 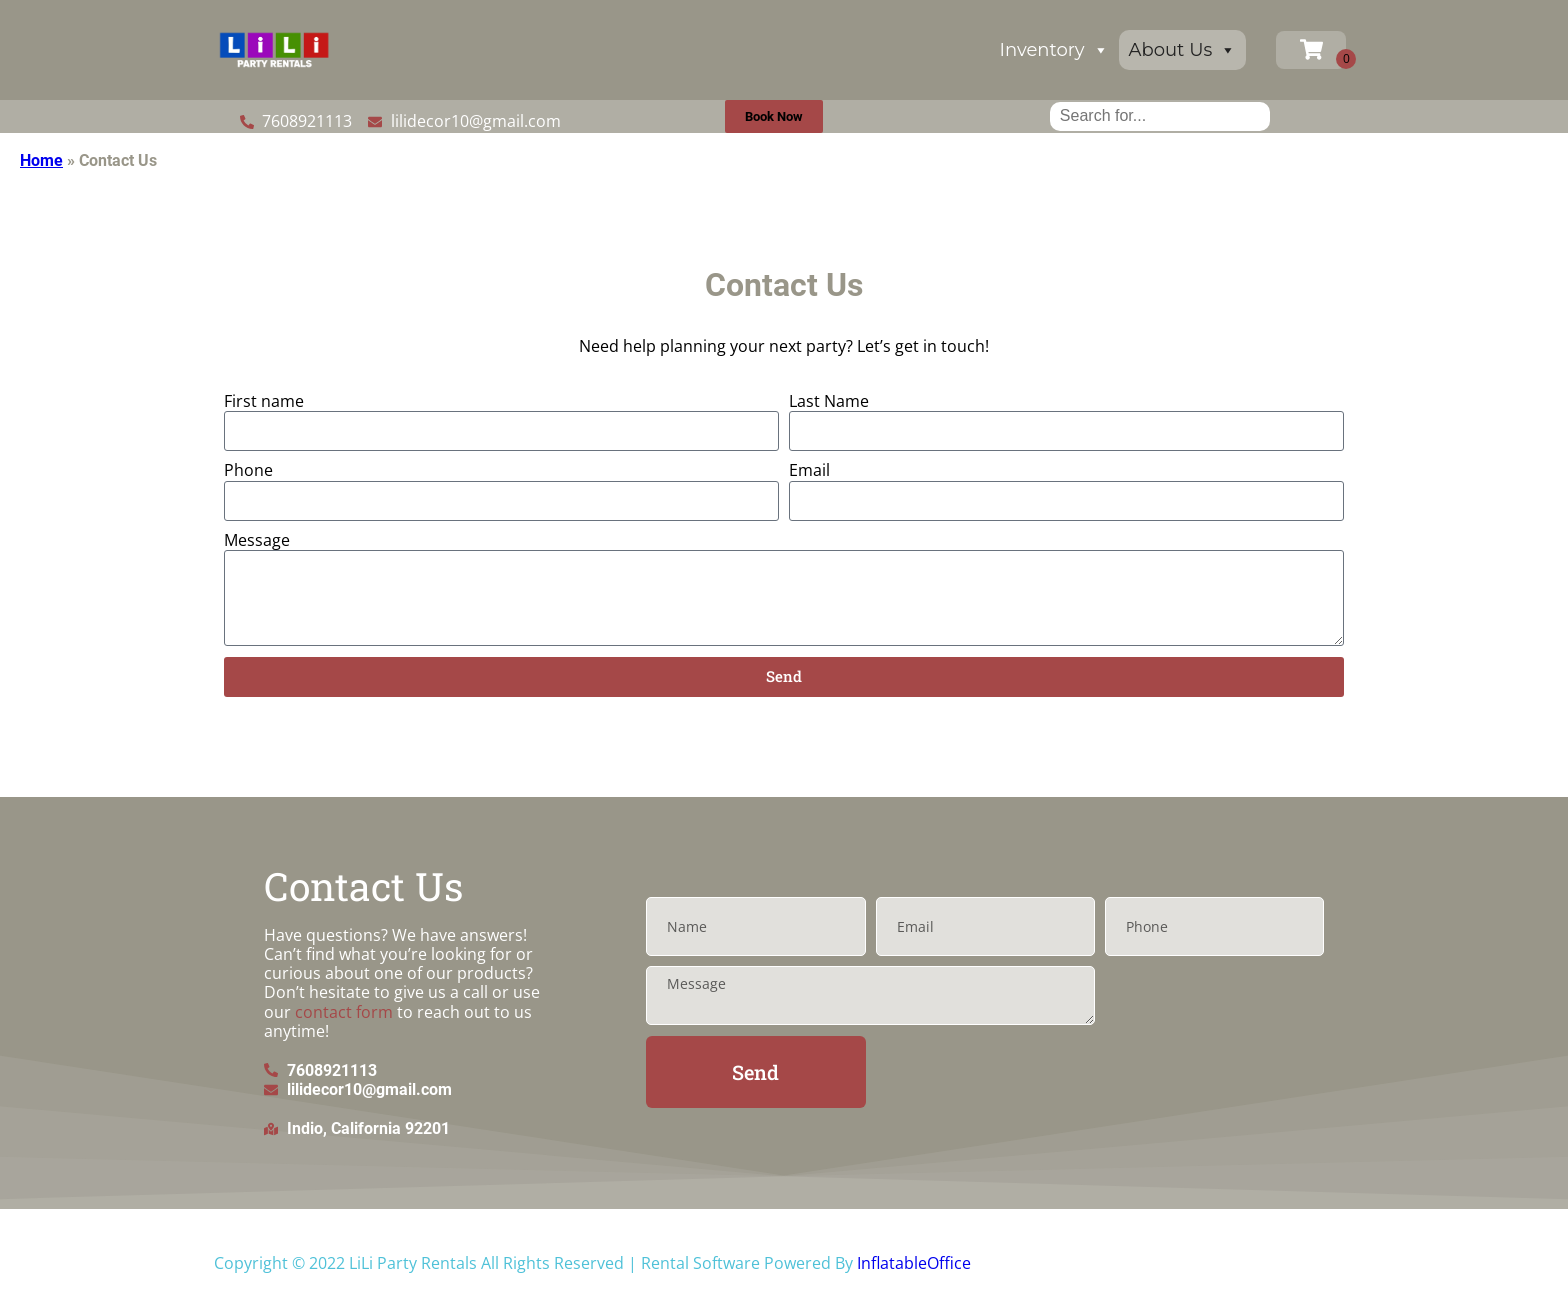 What do you see at coordinates (1183, 50) in the screenshot?
I see `About Us` at bounding box center [1183, 50].